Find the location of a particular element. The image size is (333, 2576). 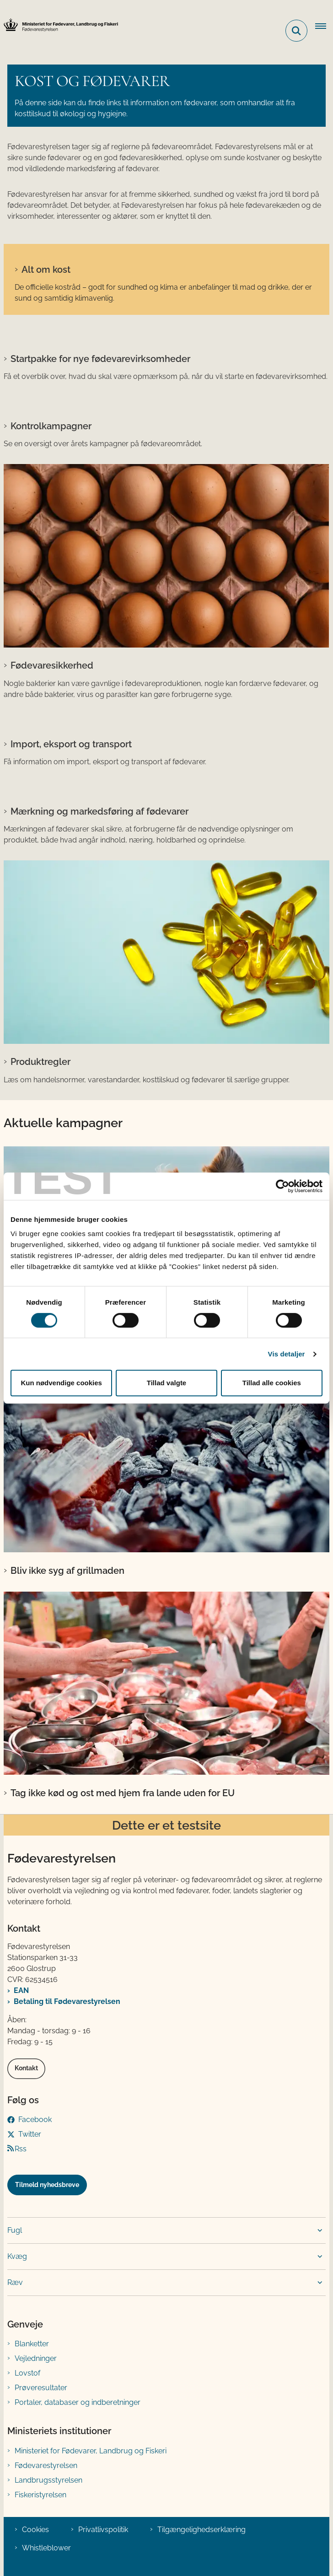

Bliv ikke syg af grillmaden is located at coordinates (67, 1570).